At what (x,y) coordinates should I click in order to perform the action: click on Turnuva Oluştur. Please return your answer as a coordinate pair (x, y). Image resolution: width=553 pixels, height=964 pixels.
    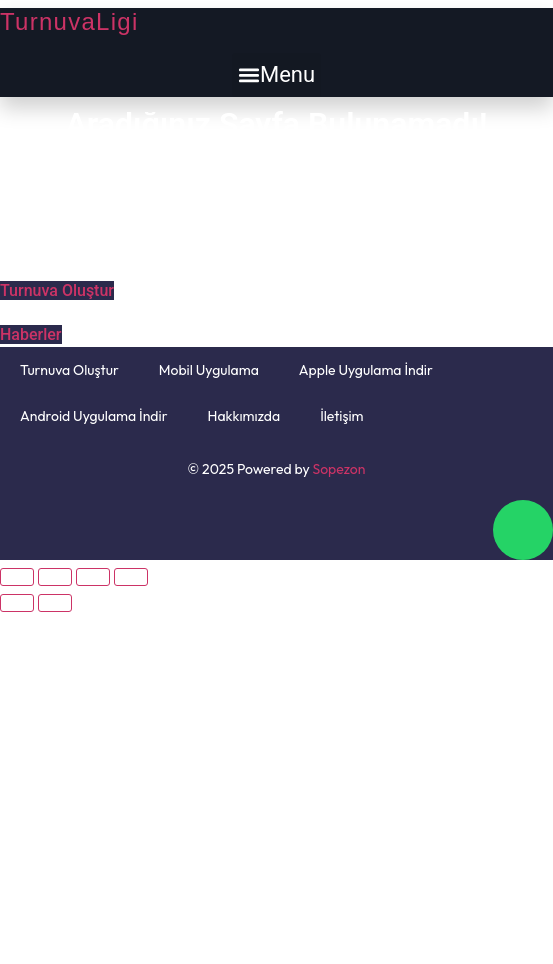
    Looking at the image, I should click on (69, 370).